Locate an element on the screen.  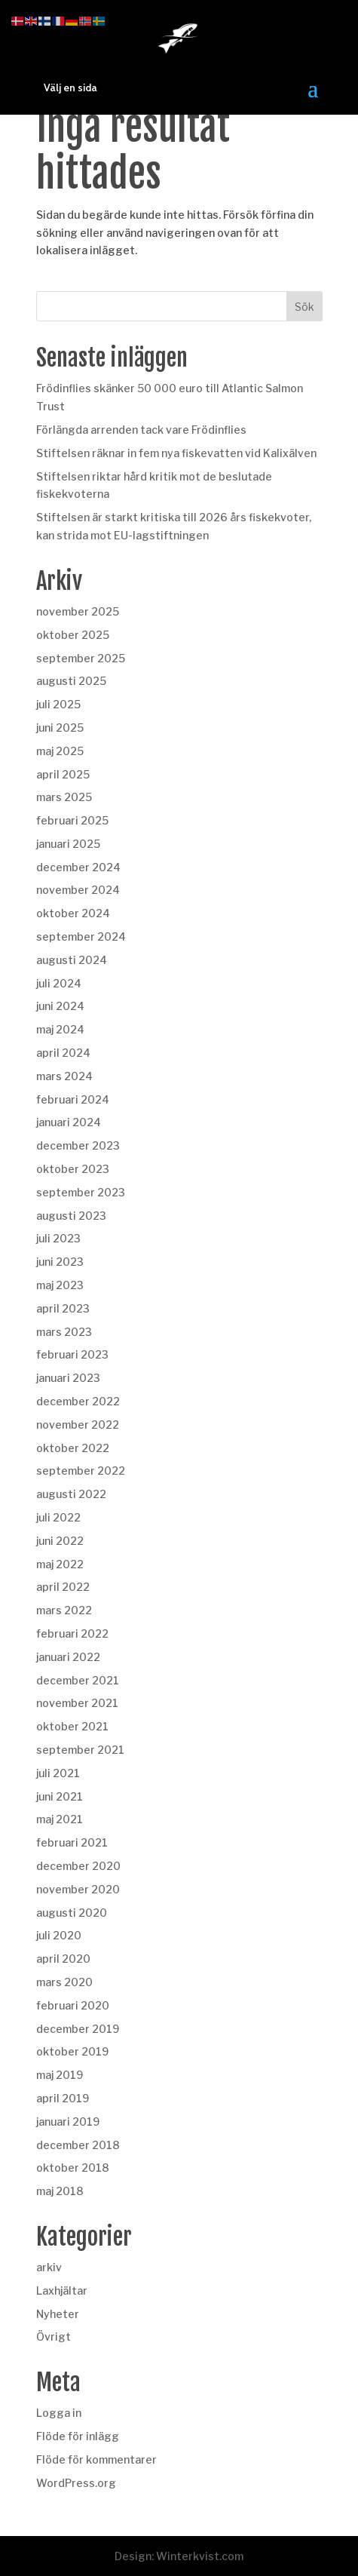
augusti 2023 is located at coordinates (71, 1215).